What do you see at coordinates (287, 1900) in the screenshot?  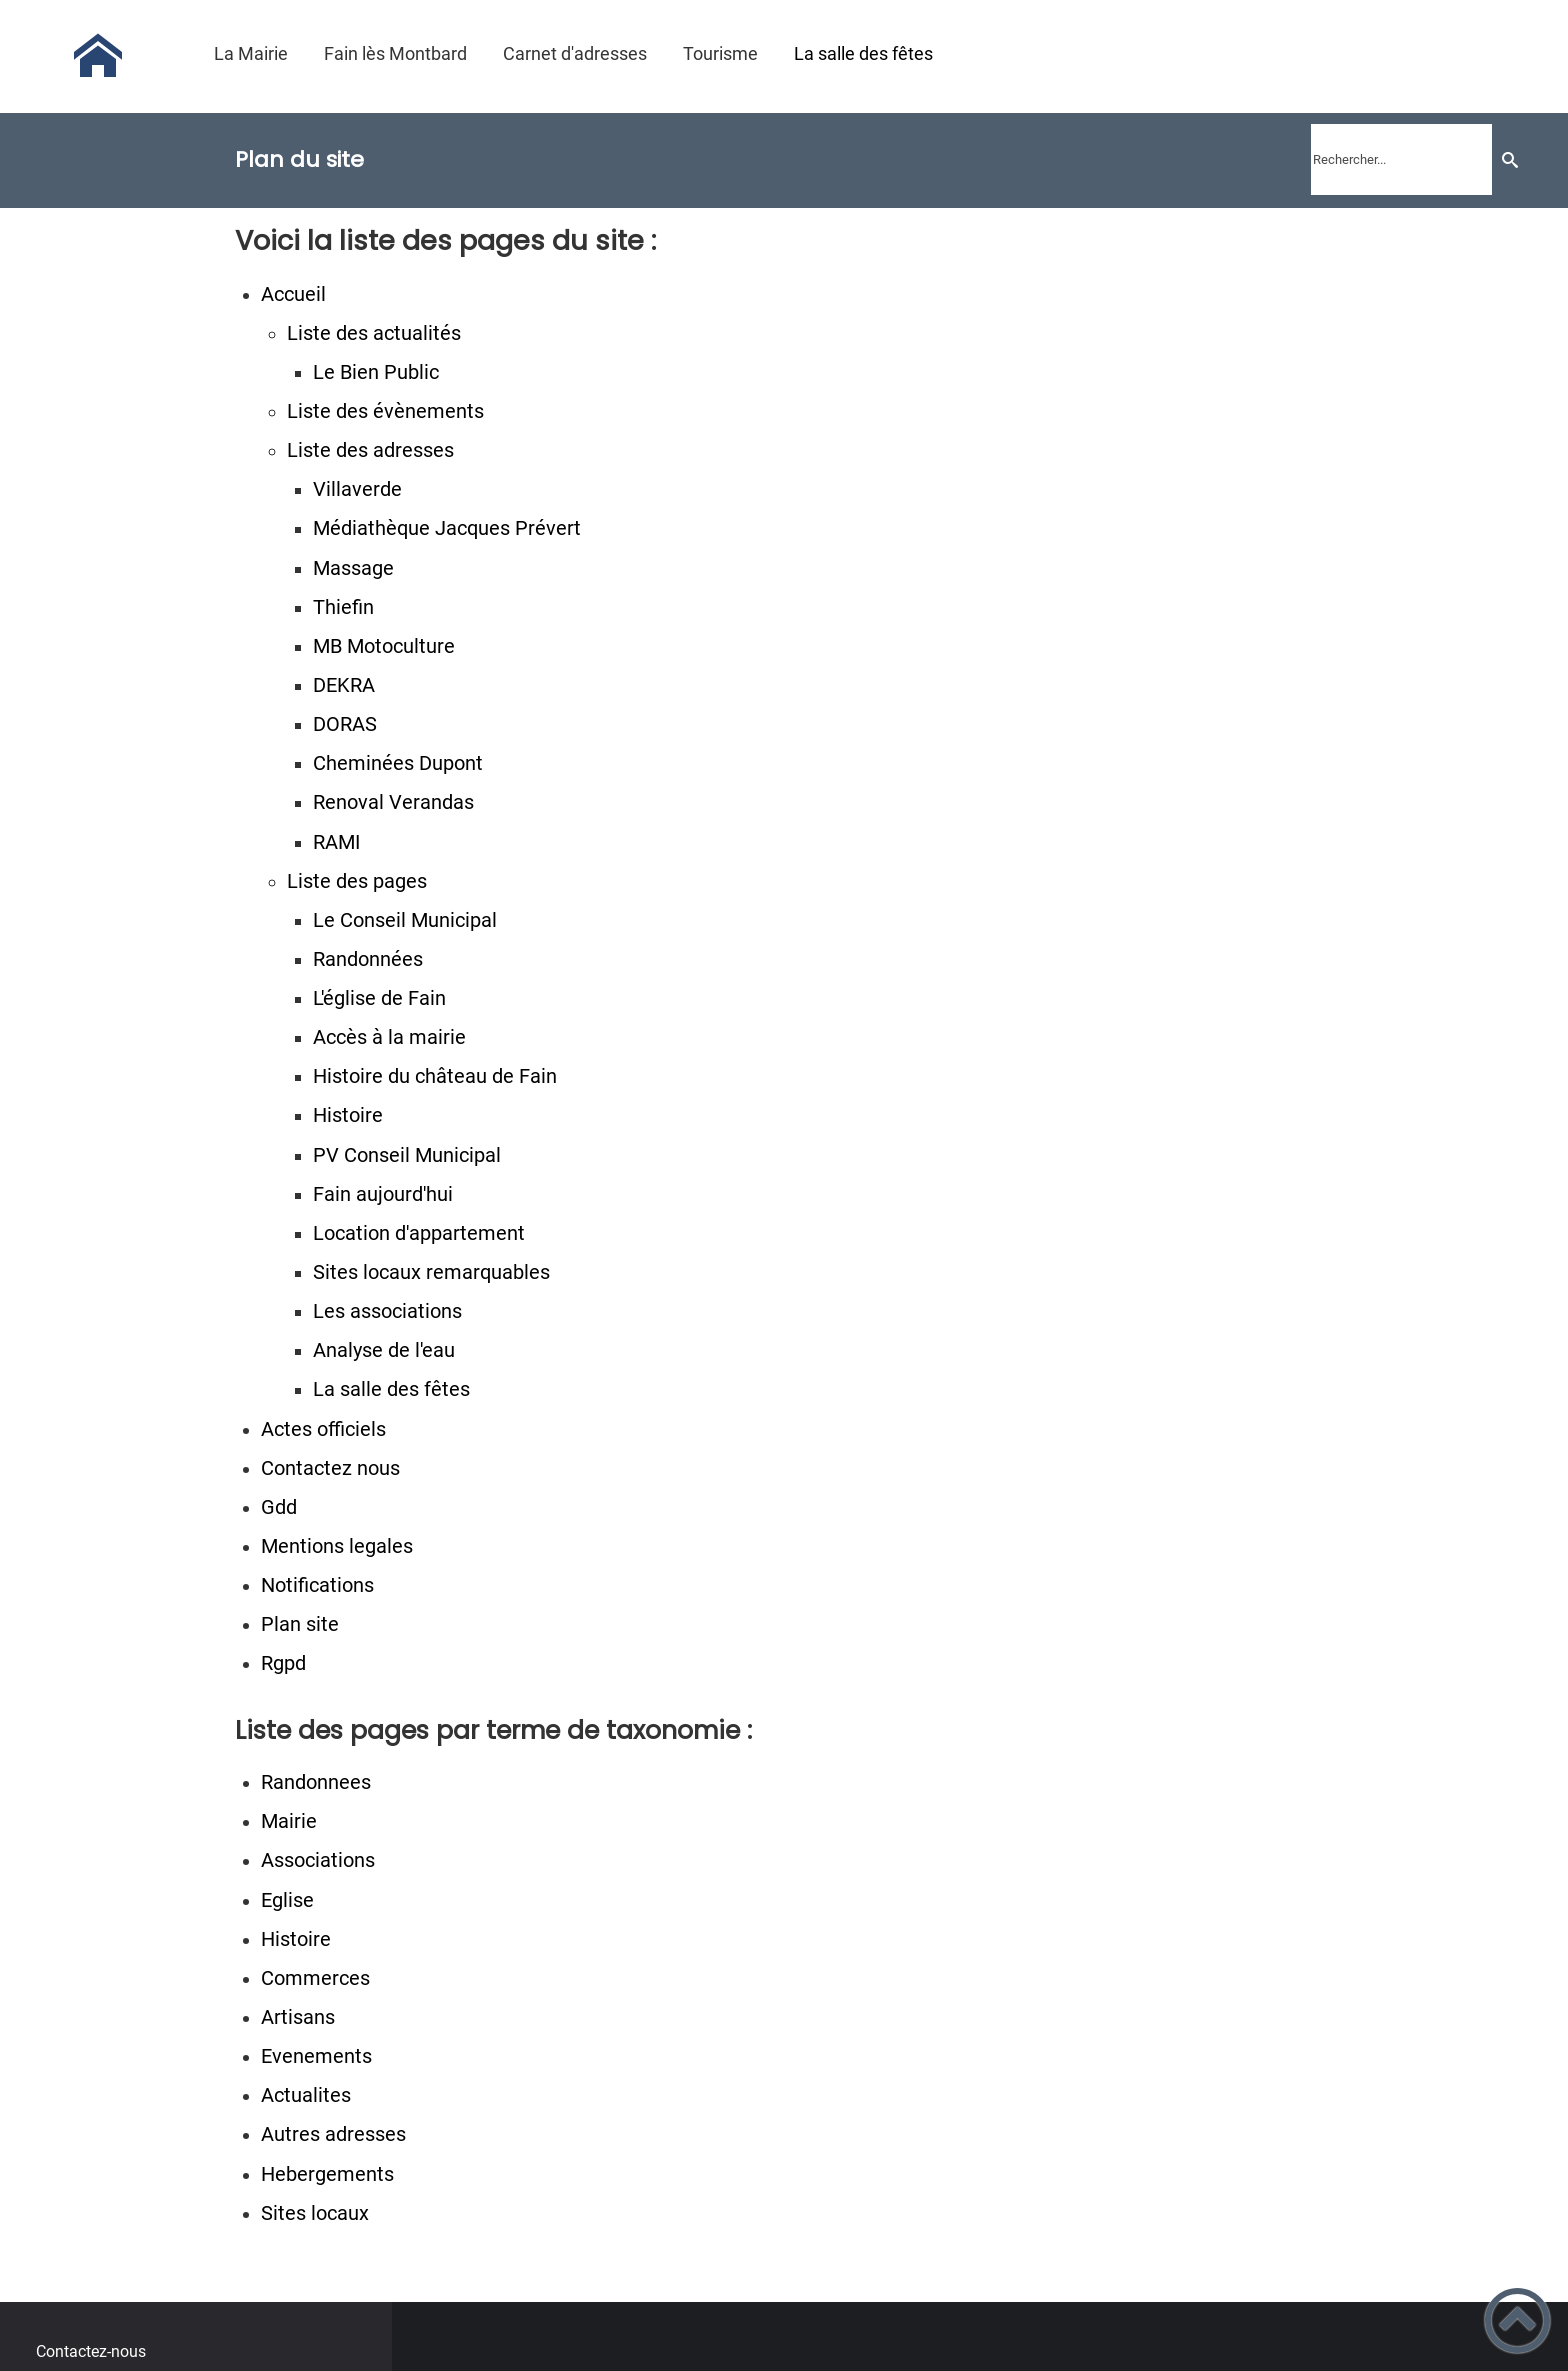 I see `Eglise` at bounding box center [287, 1900].